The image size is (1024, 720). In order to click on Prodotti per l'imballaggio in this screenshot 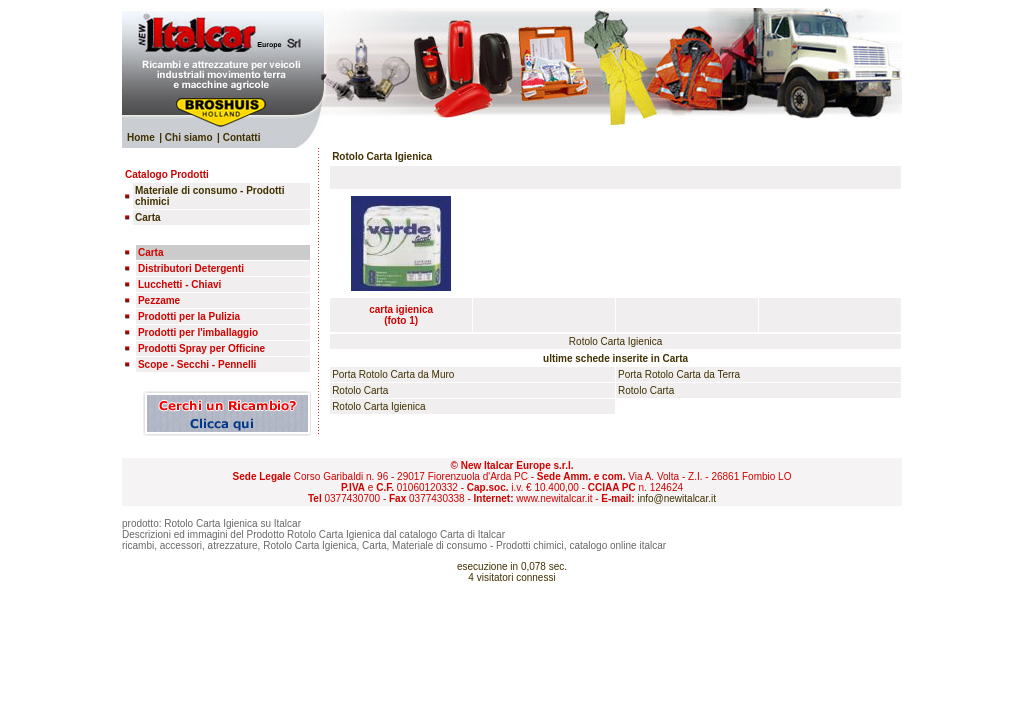, I will do `click(198, 332)`.